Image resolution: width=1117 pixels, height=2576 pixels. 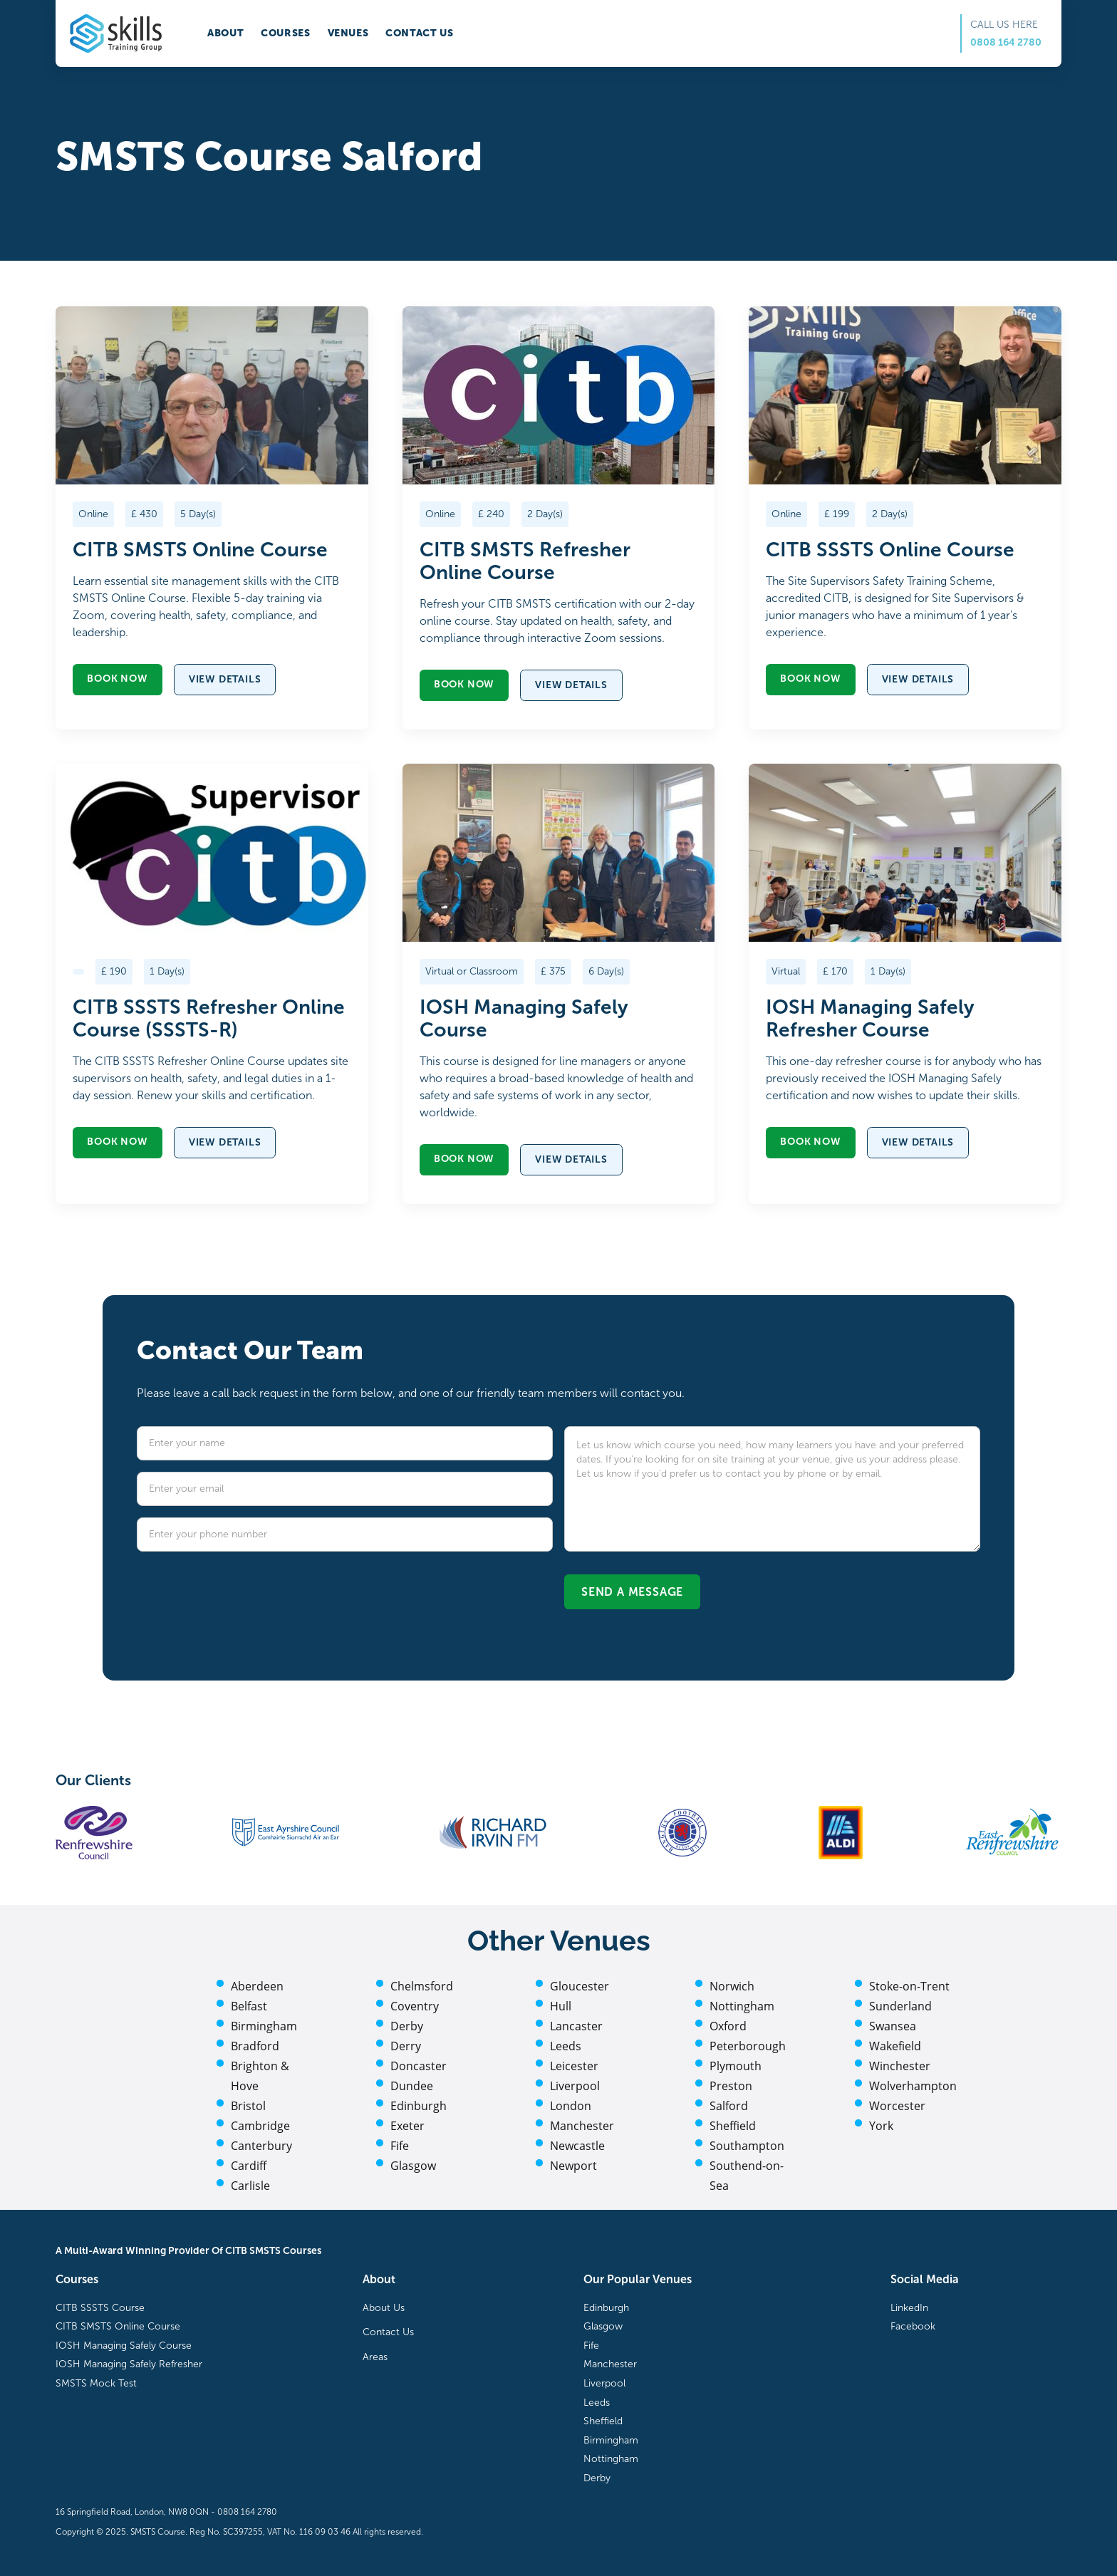 What do you see at coordinates (413, 2166) in the screenshot?
I see `Glasgow` at bounding box center [413, 2166].